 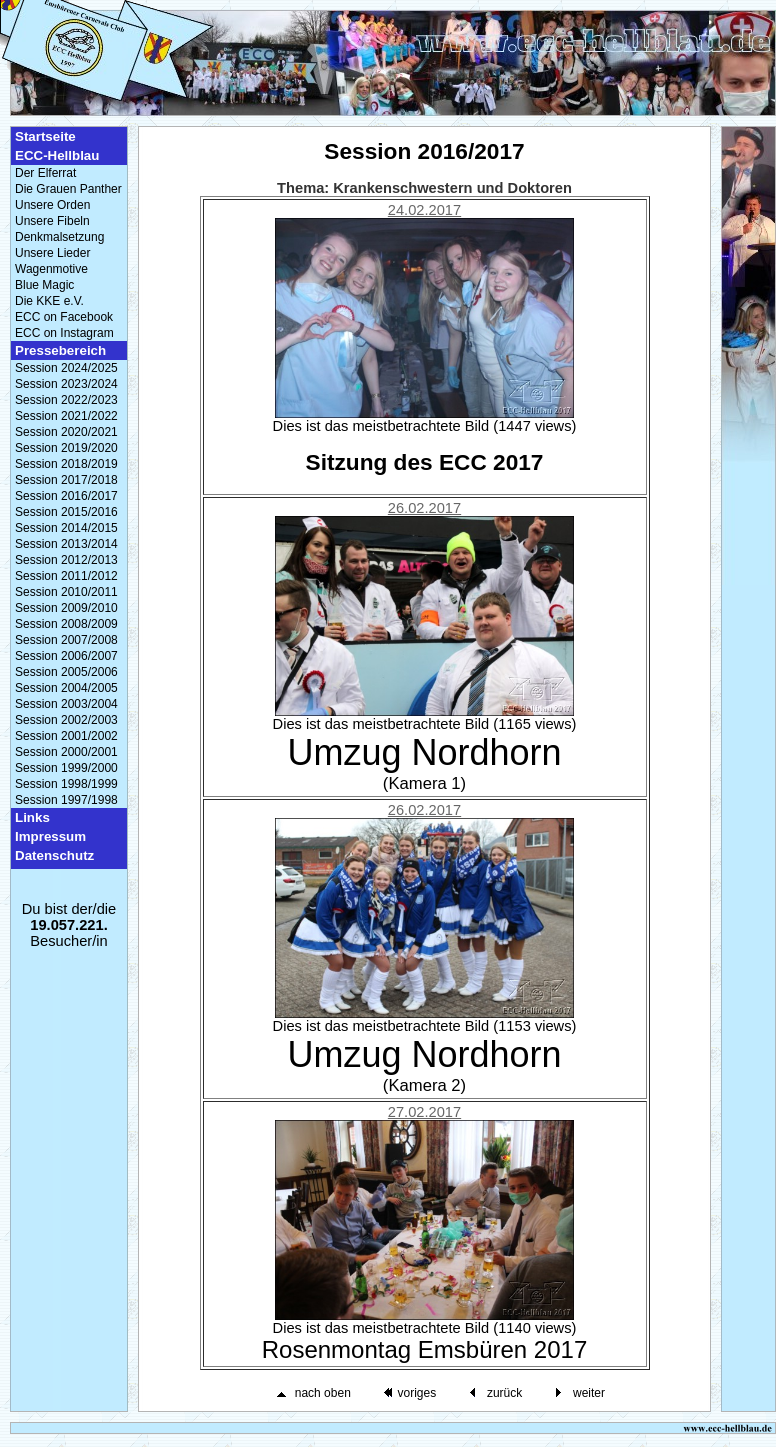 I want to click on Session 2007/2008, so click(x=66, y=640).